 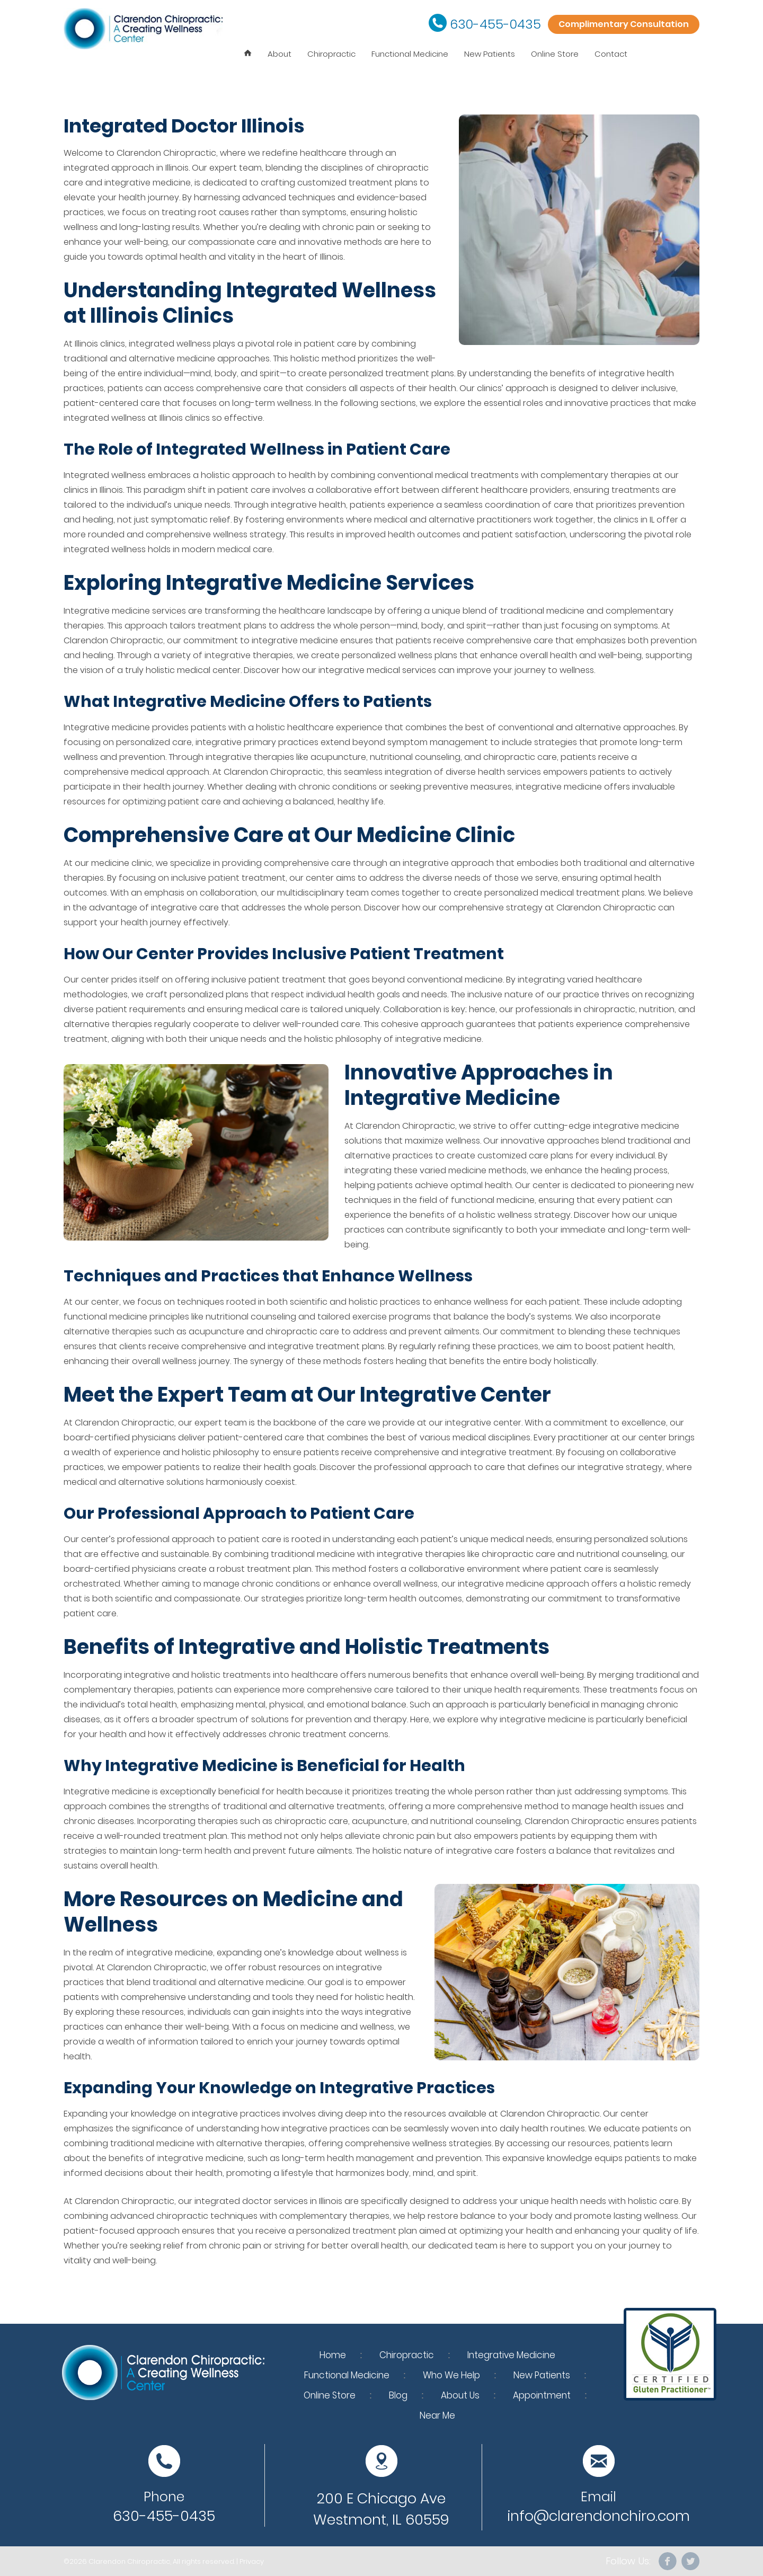 What do you see at coordinates (279, 53) in the screenshot?
I see `About` at bounding box center [279, 53].